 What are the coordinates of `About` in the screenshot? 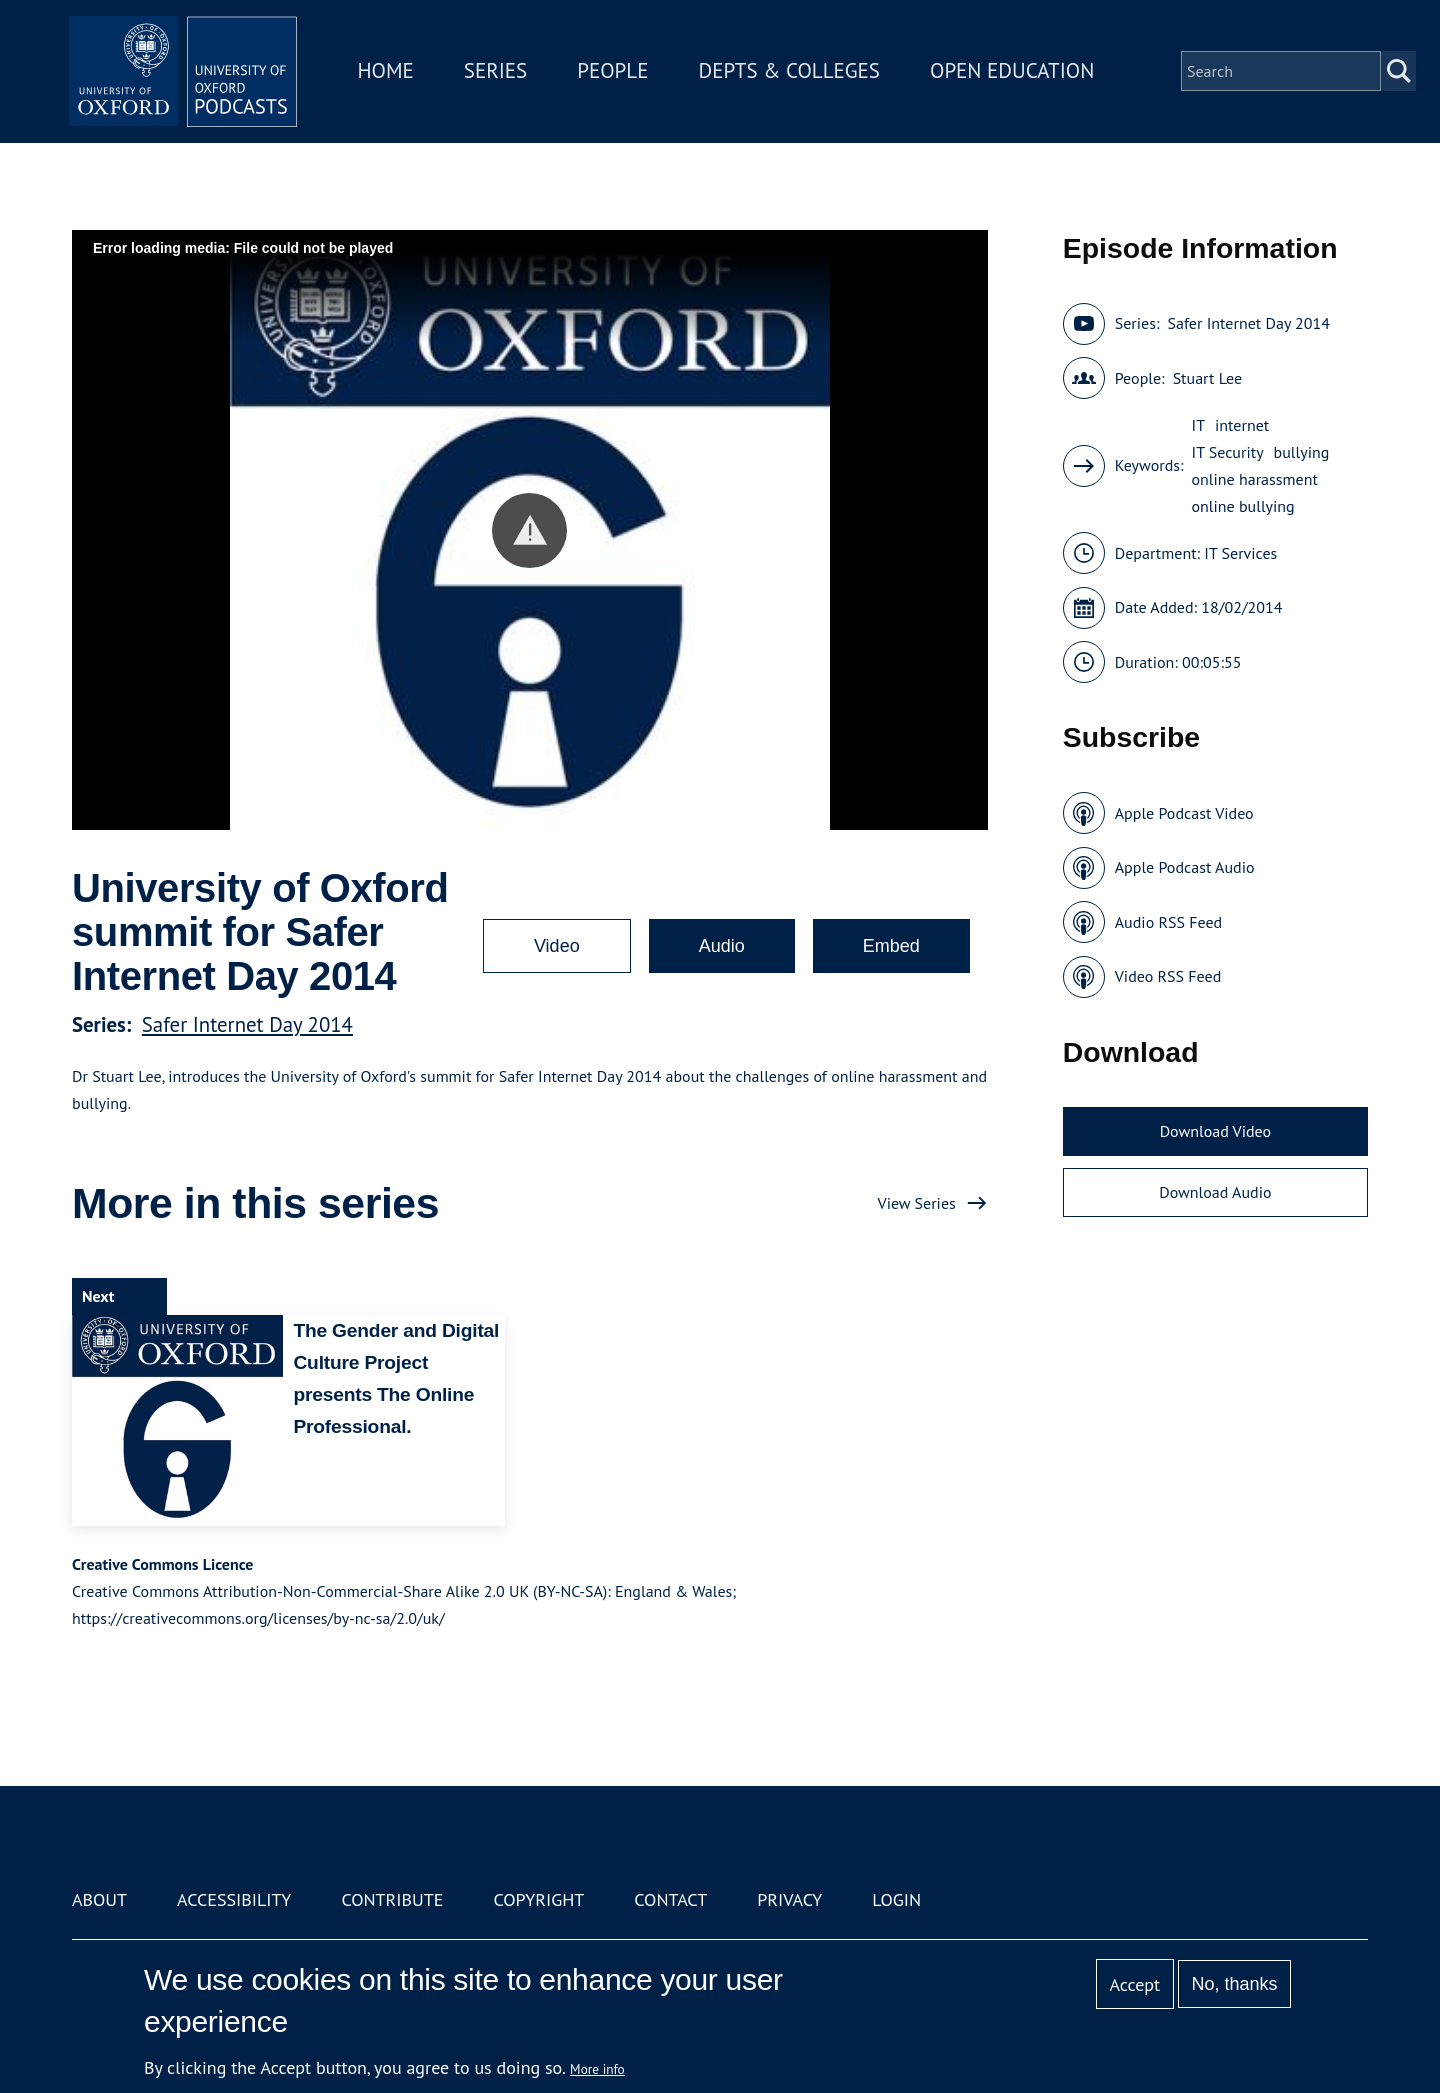 It's located at (99, 1899).